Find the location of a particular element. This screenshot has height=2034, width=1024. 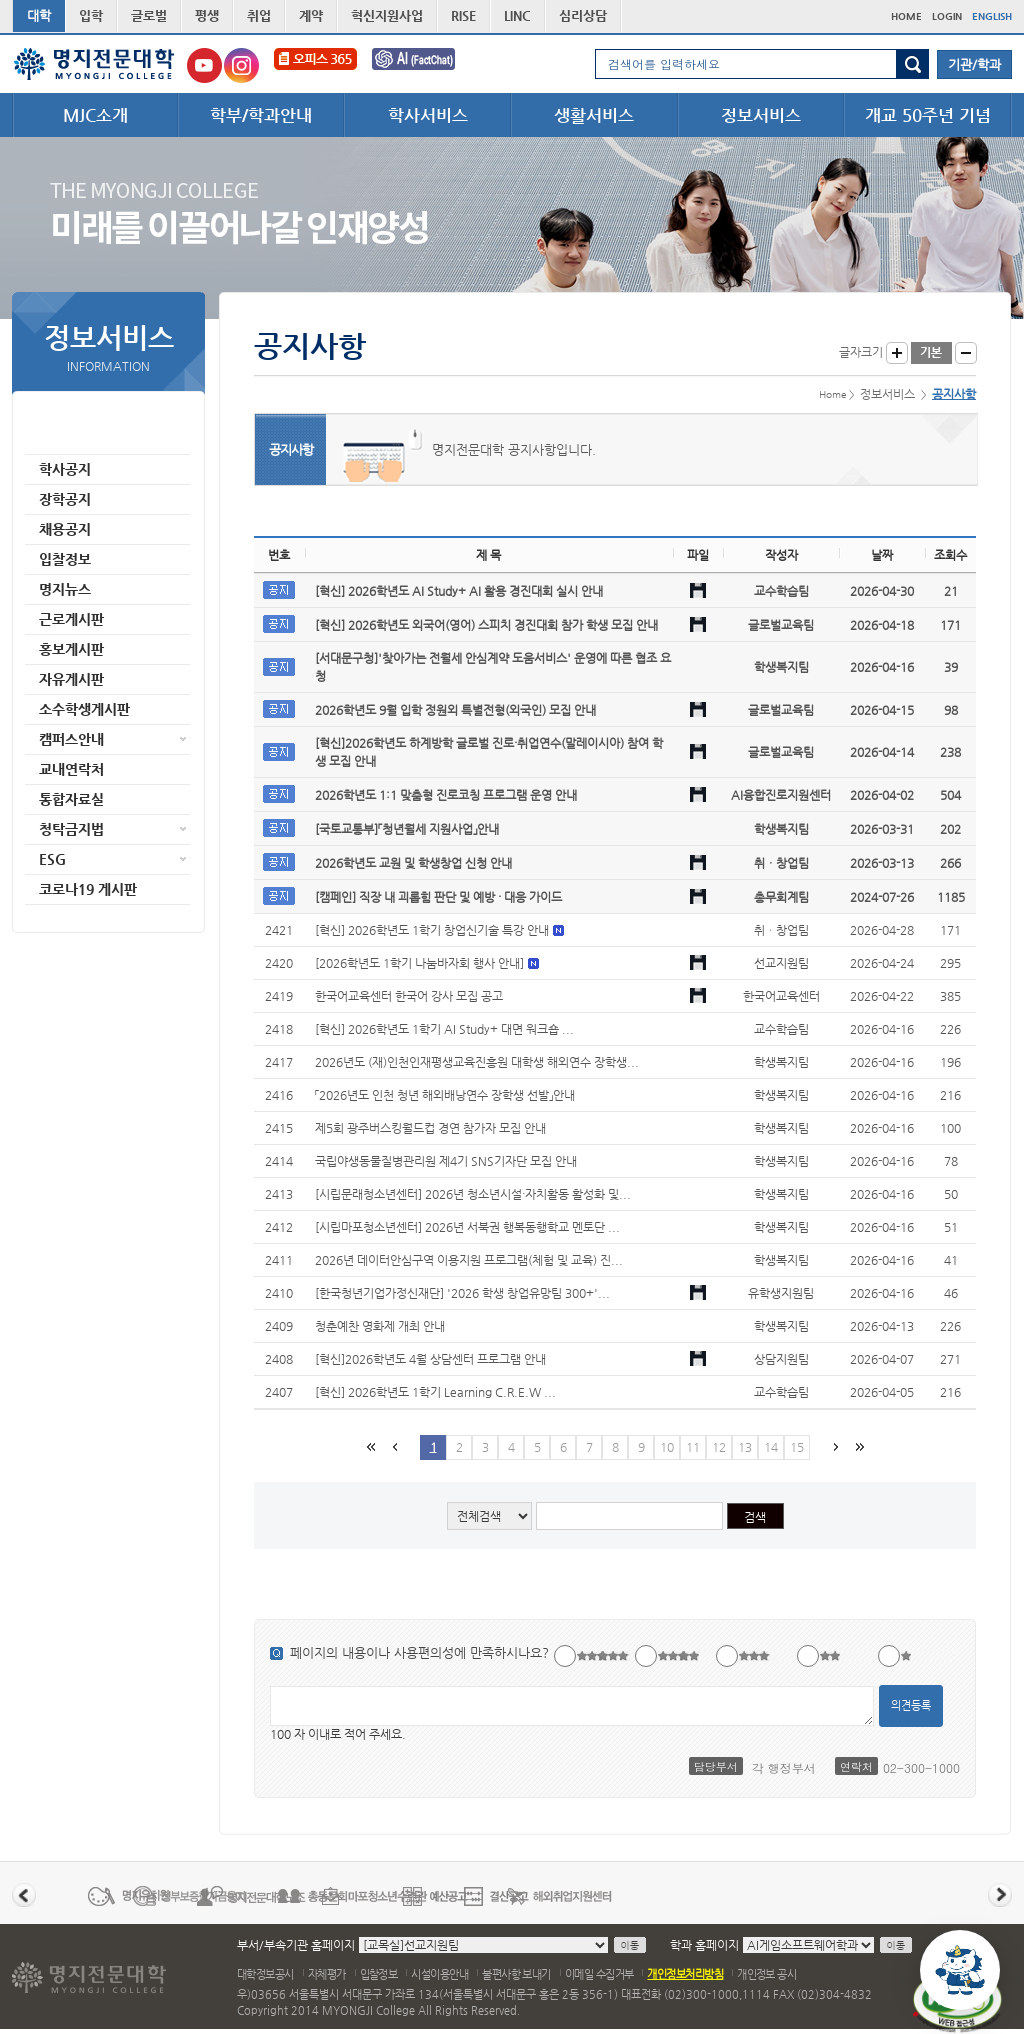

청탁금지법 is located at coordinates (71, 829).